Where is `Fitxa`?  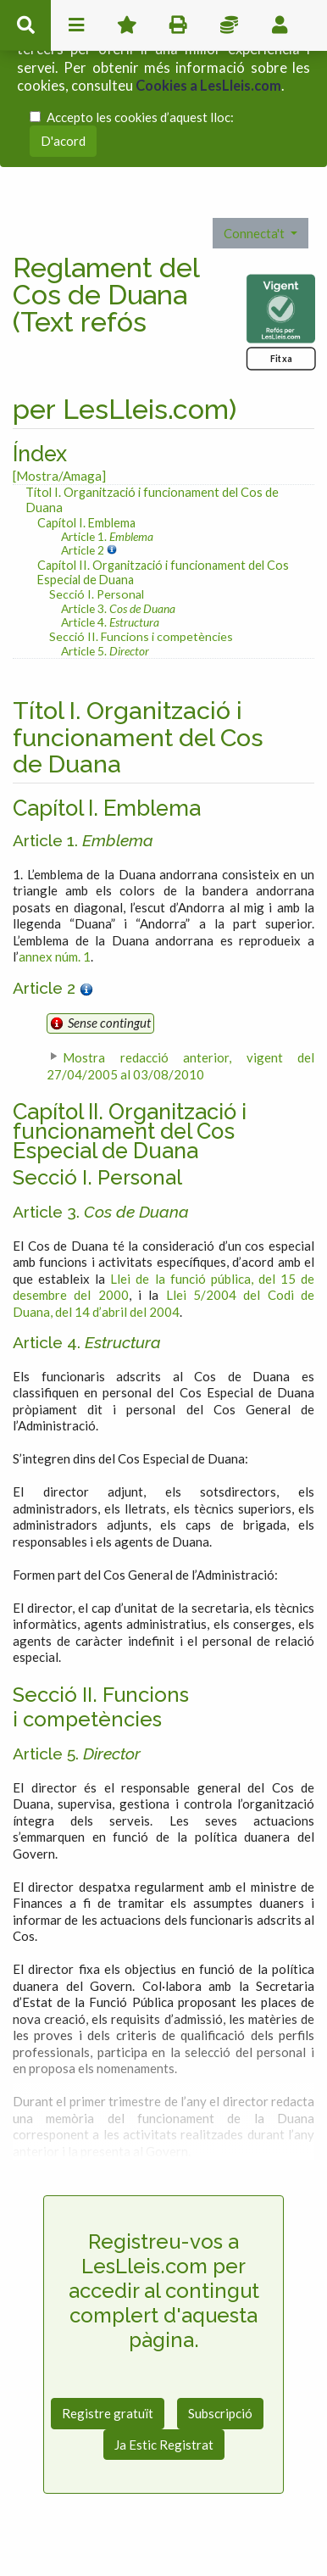 Fitxa is located at coordinates (280, 354).